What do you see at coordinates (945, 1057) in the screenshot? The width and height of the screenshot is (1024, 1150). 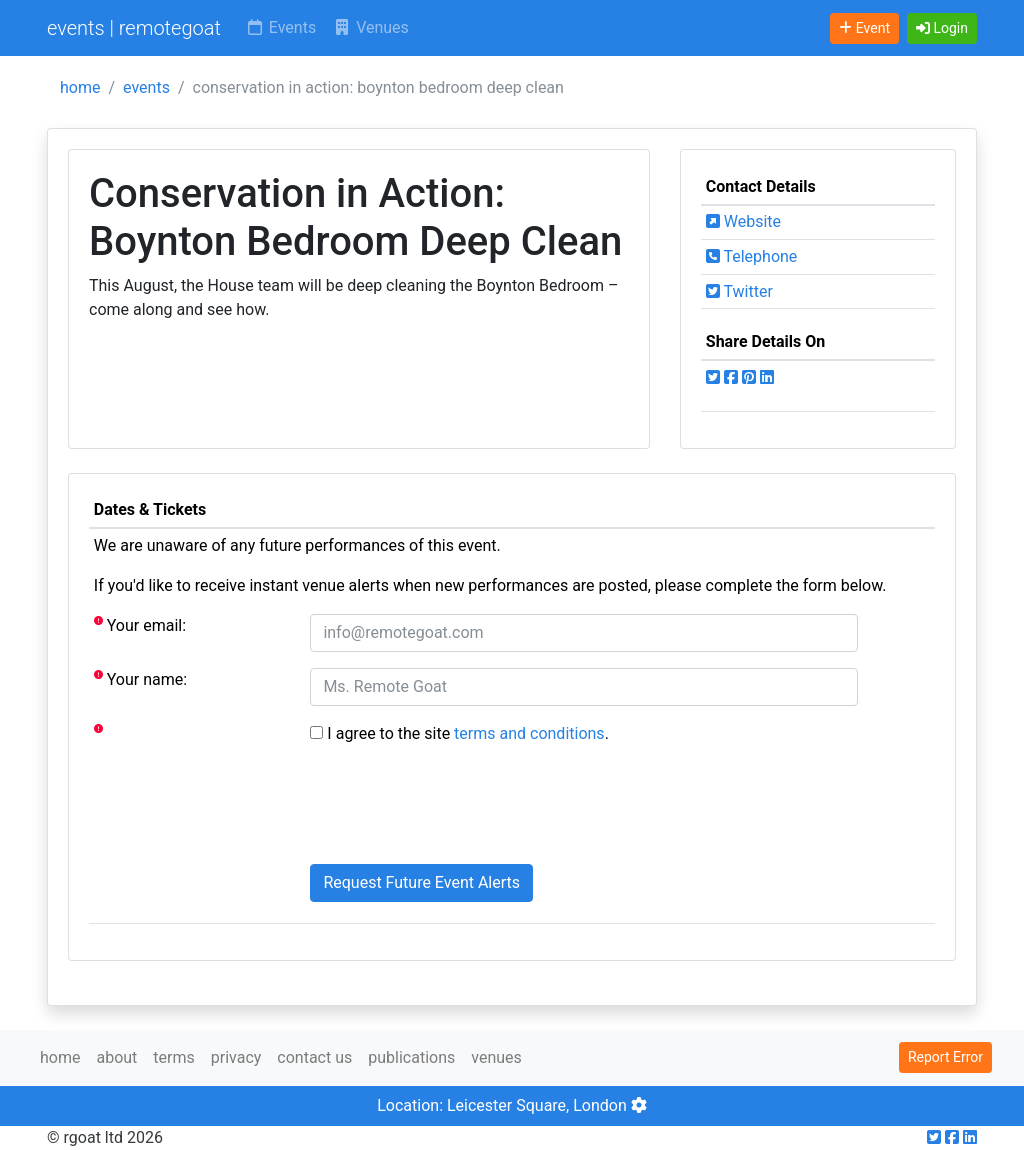 I see `Report Error` at bounding box center [945, 1057].